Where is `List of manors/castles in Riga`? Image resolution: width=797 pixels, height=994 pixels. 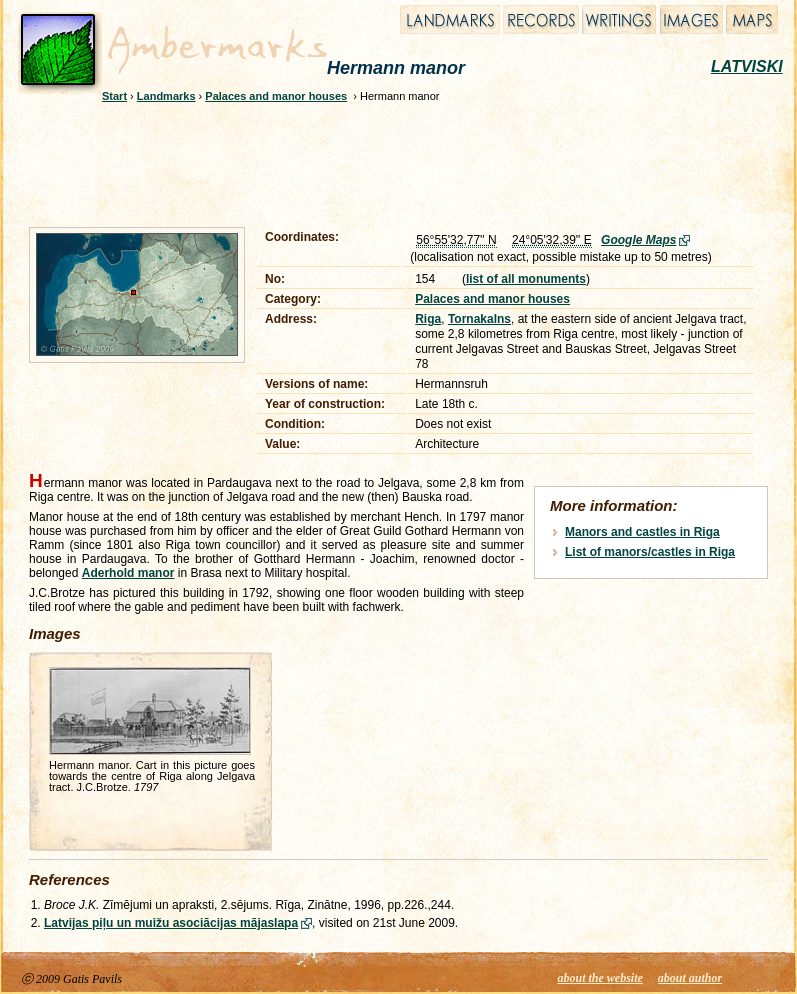 List of manors/castles in Riga is located at coordinates (650, 552).